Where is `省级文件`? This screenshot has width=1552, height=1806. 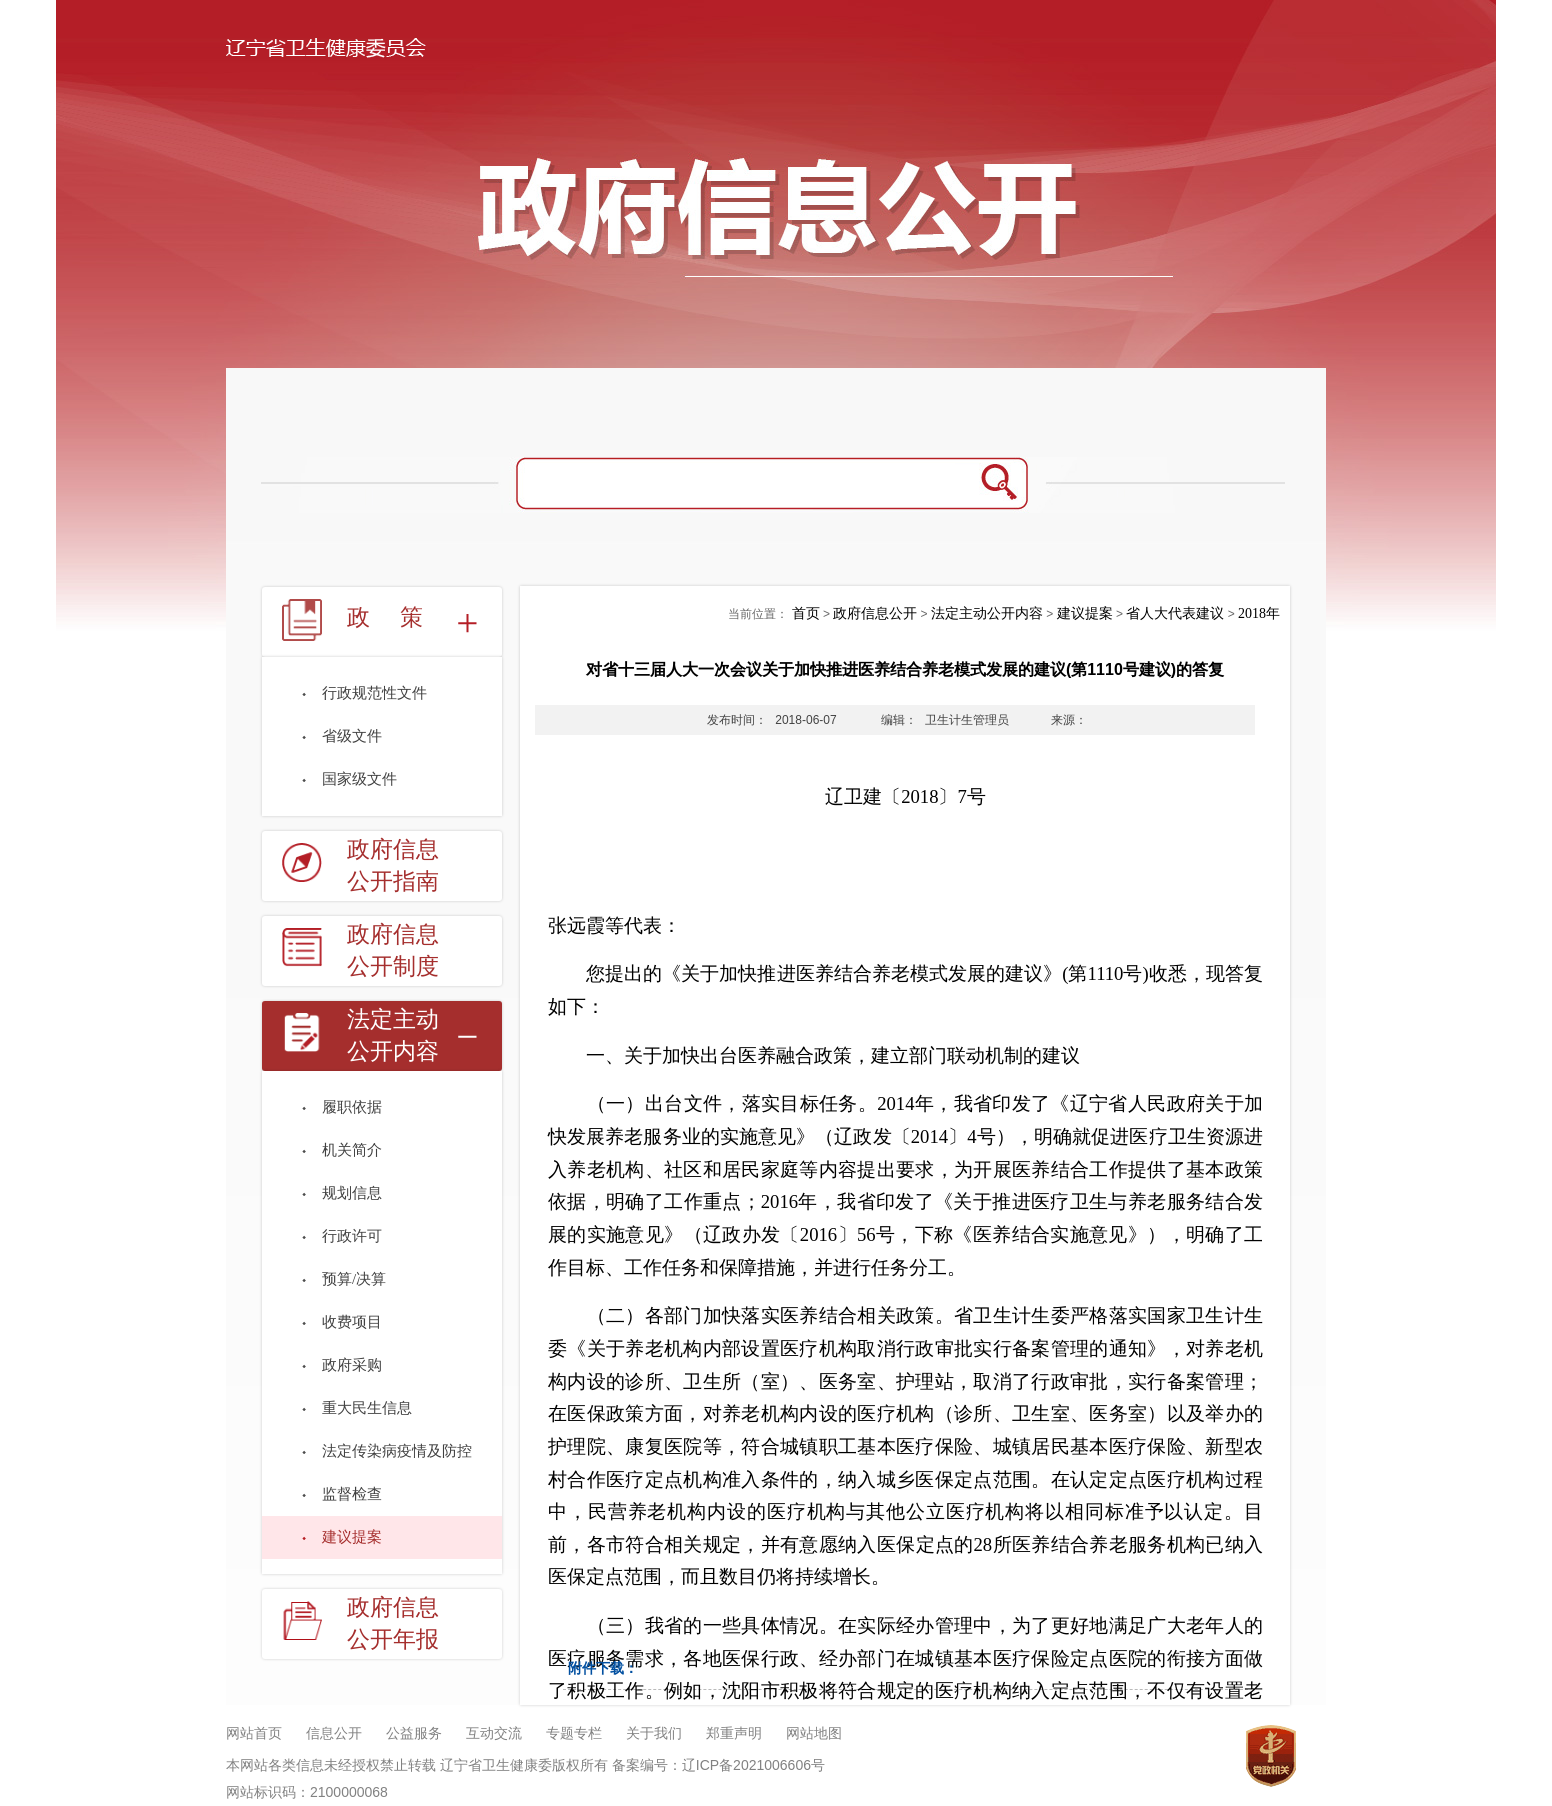
省级文件 is located at coordinates (352, 736).